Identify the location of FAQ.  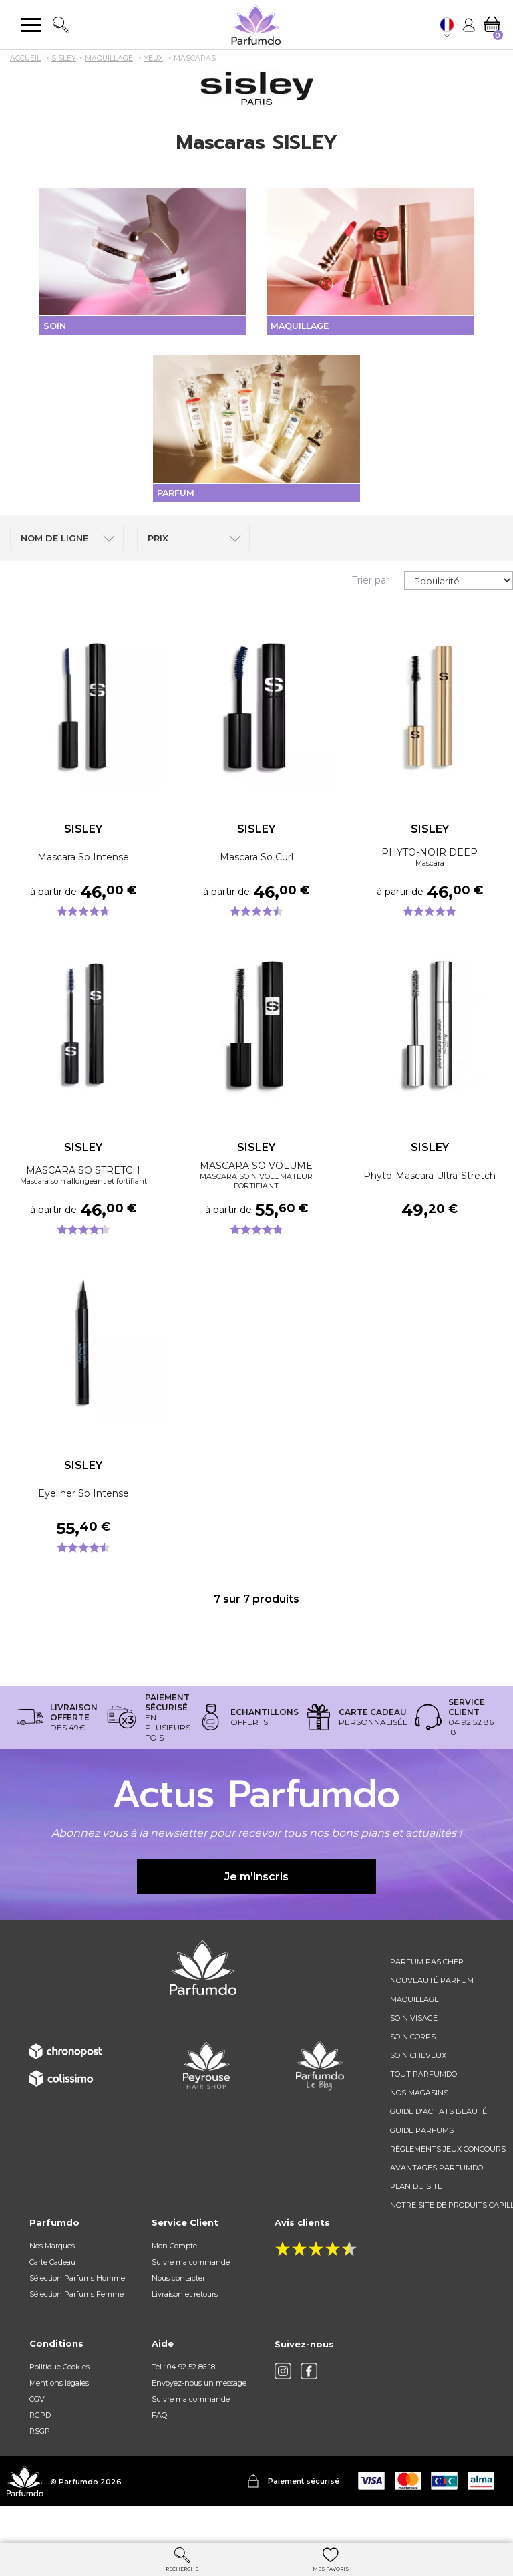
(159, 2448).